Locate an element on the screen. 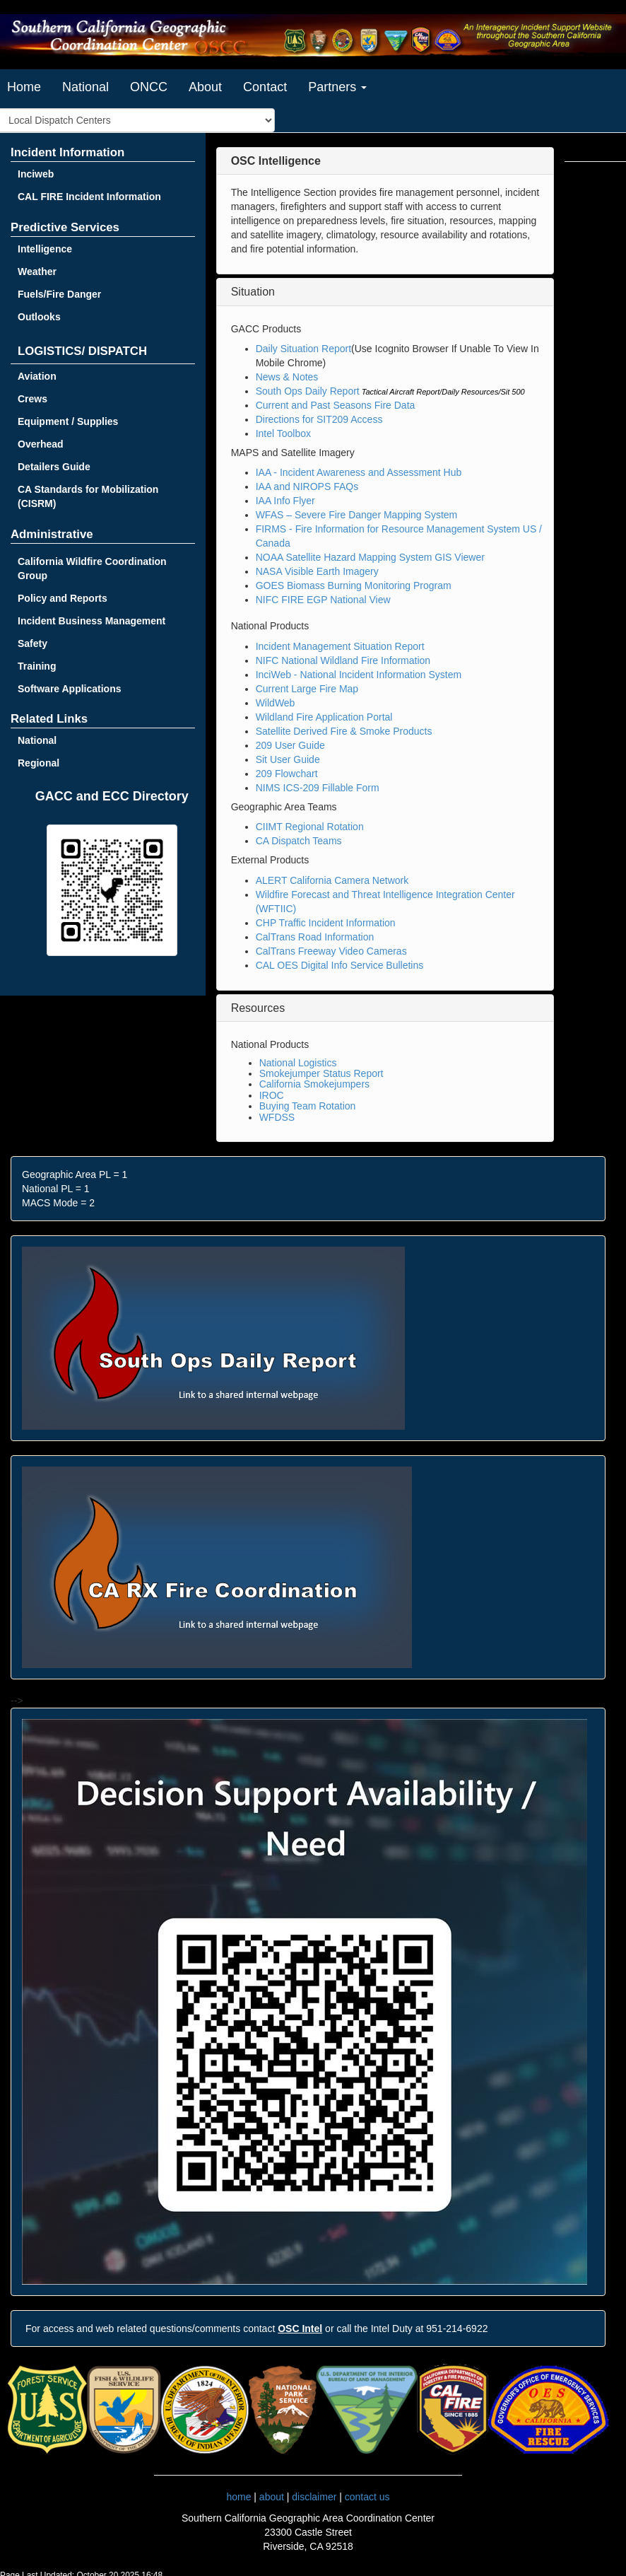 Image resolution: width=626 pixels, height=2576 pixels. Incident Business Management is located at coordinates (91, 620).